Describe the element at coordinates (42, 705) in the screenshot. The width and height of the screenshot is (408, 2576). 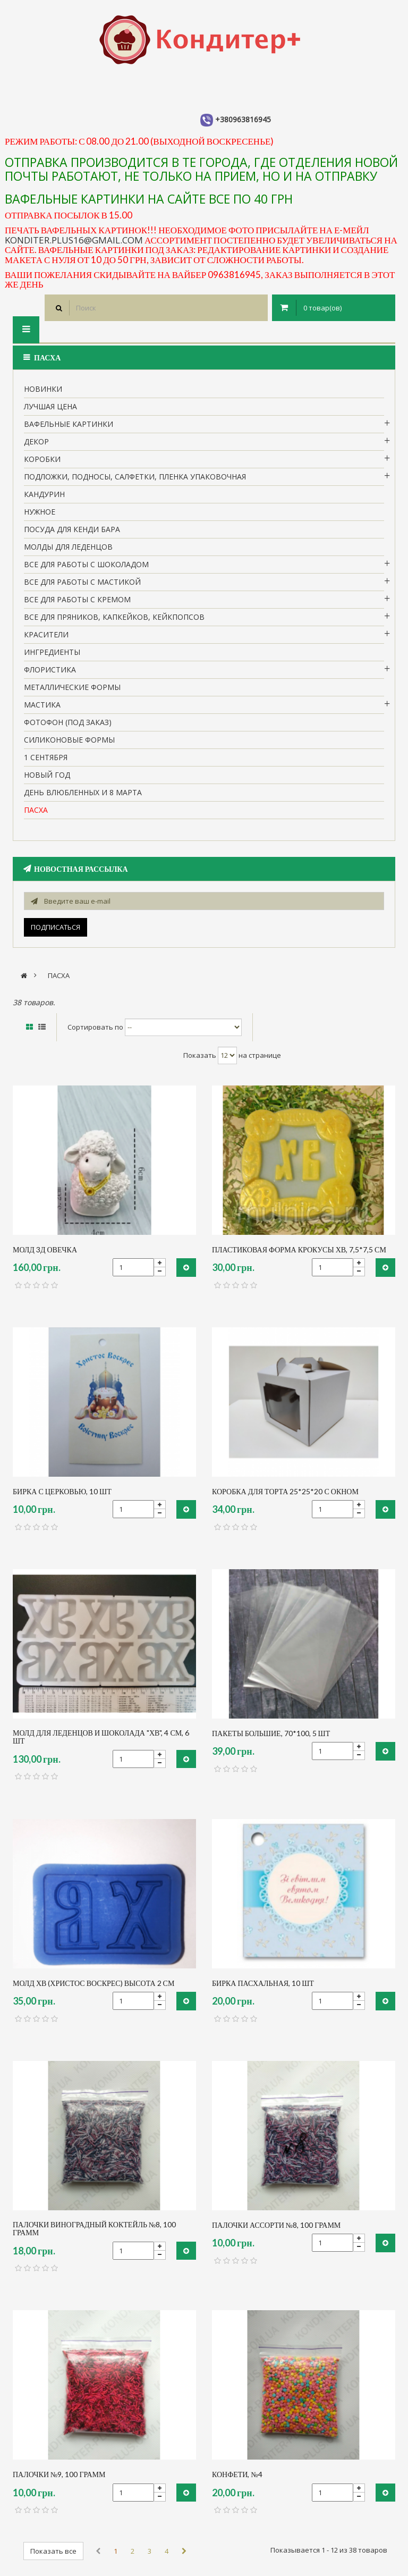
I see `Мастика` at that location.